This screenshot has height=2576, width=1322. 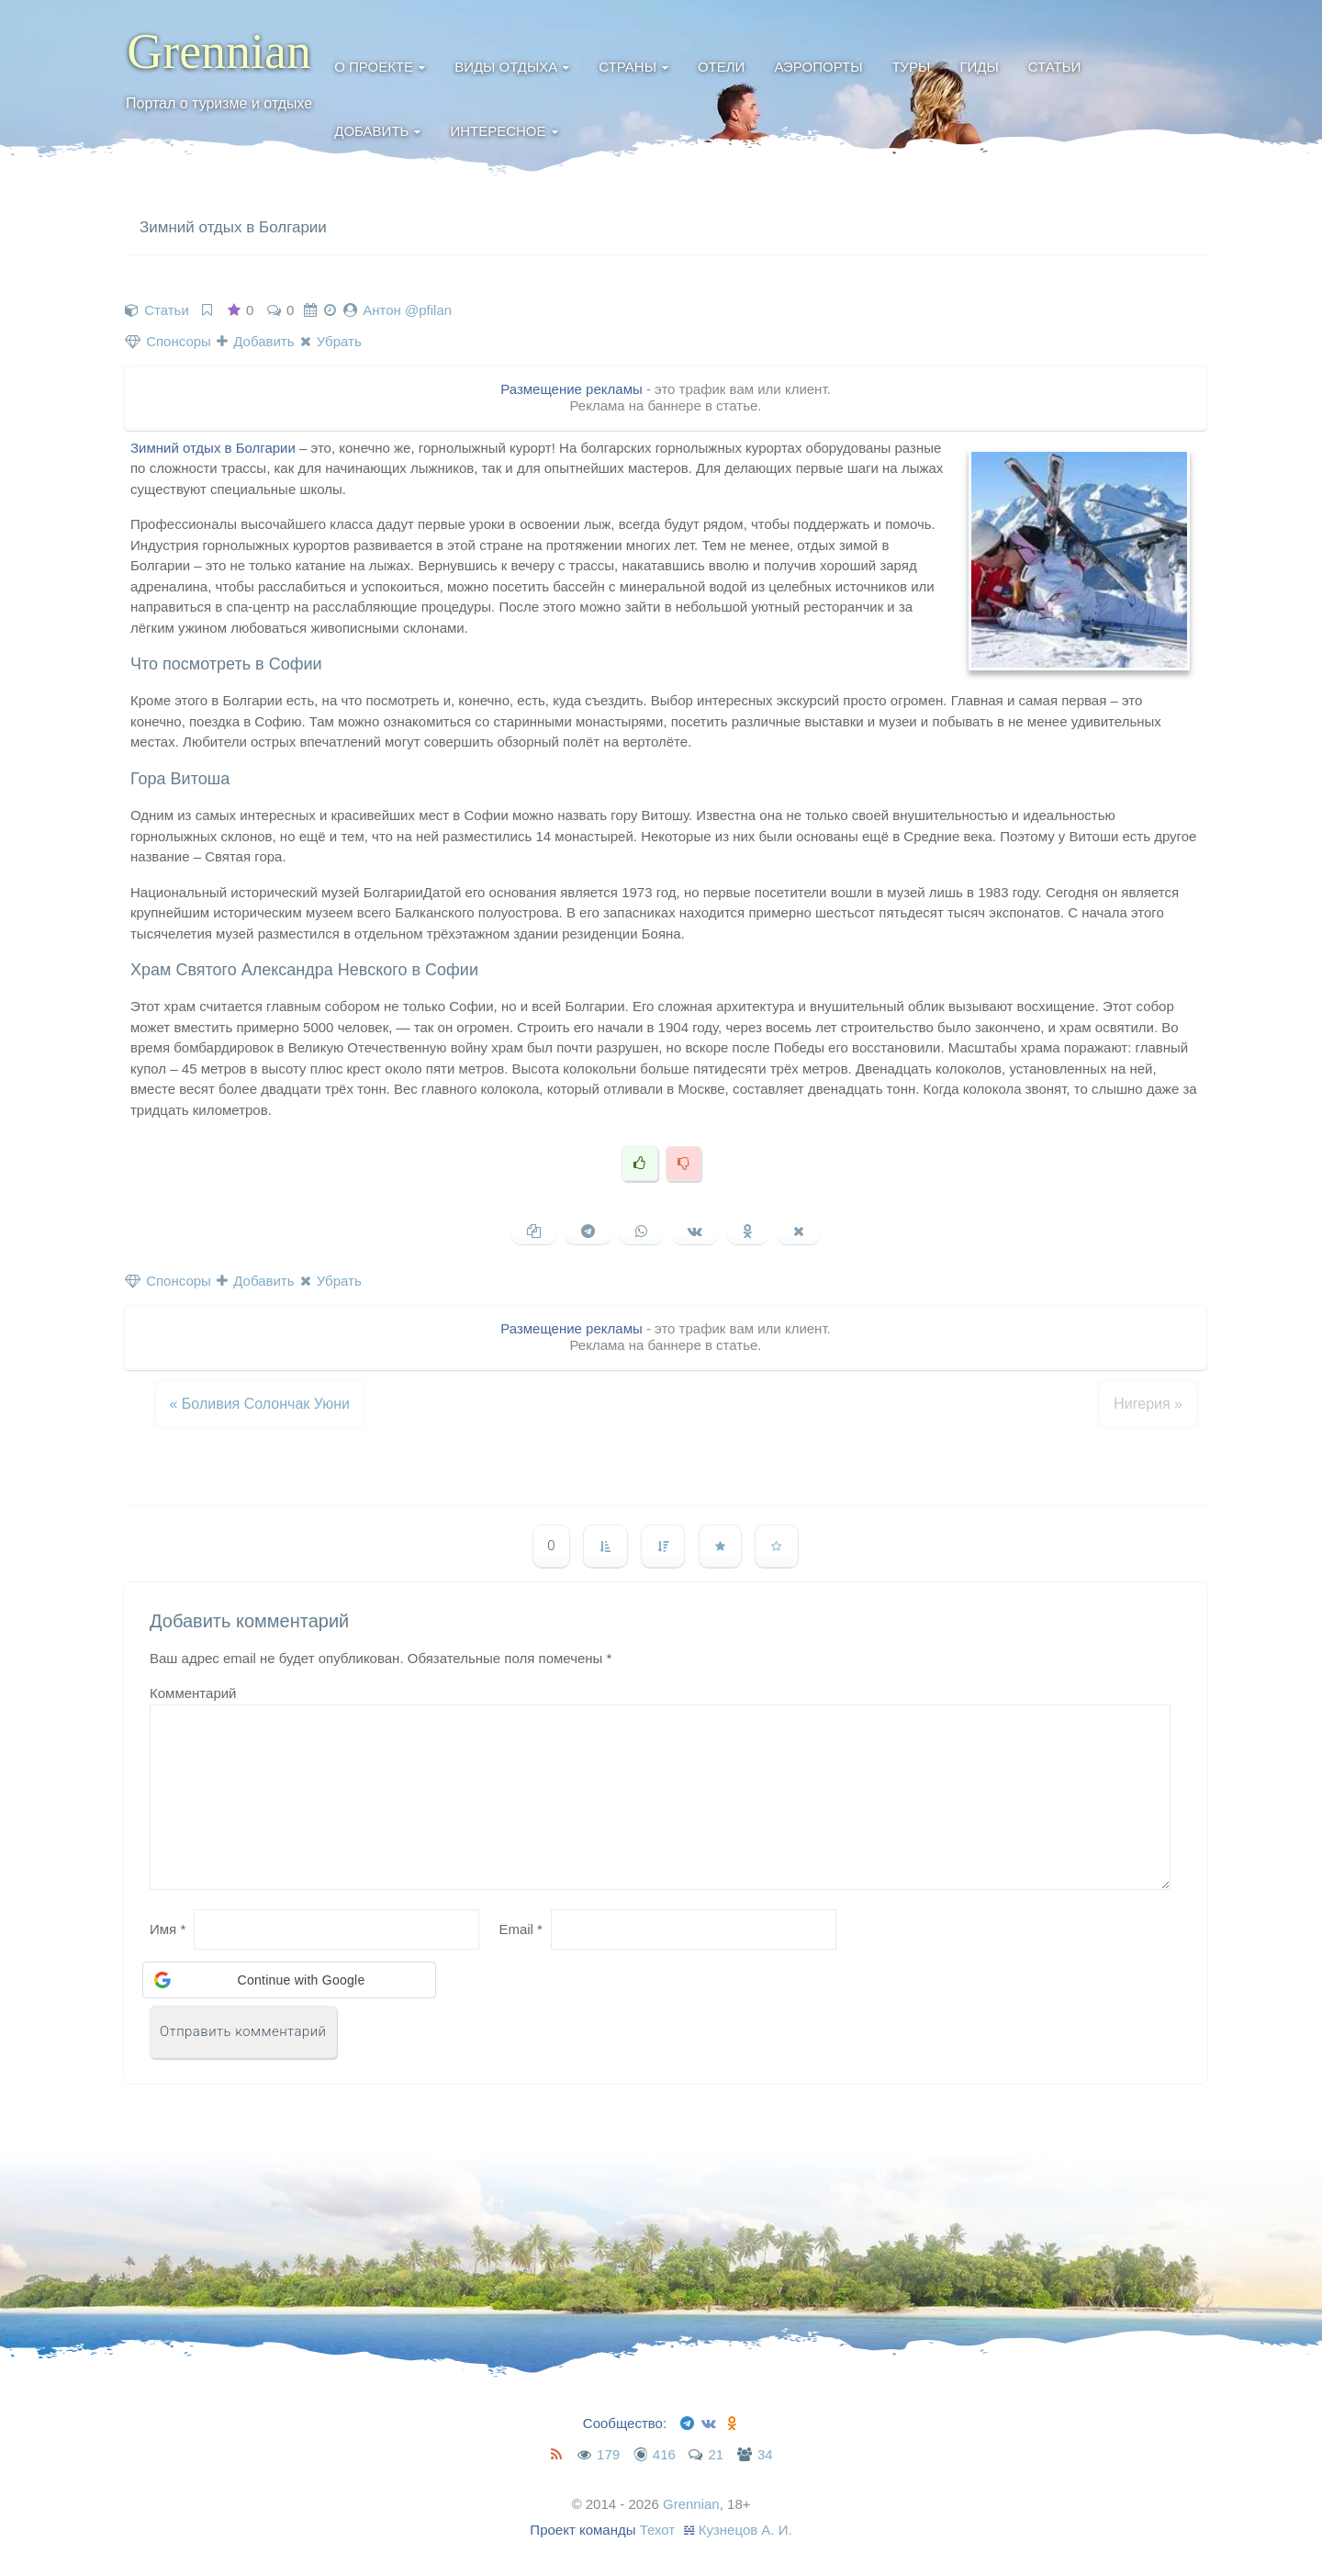 I want to click on Кузнецов А. И., so click(x=745, y=2529).